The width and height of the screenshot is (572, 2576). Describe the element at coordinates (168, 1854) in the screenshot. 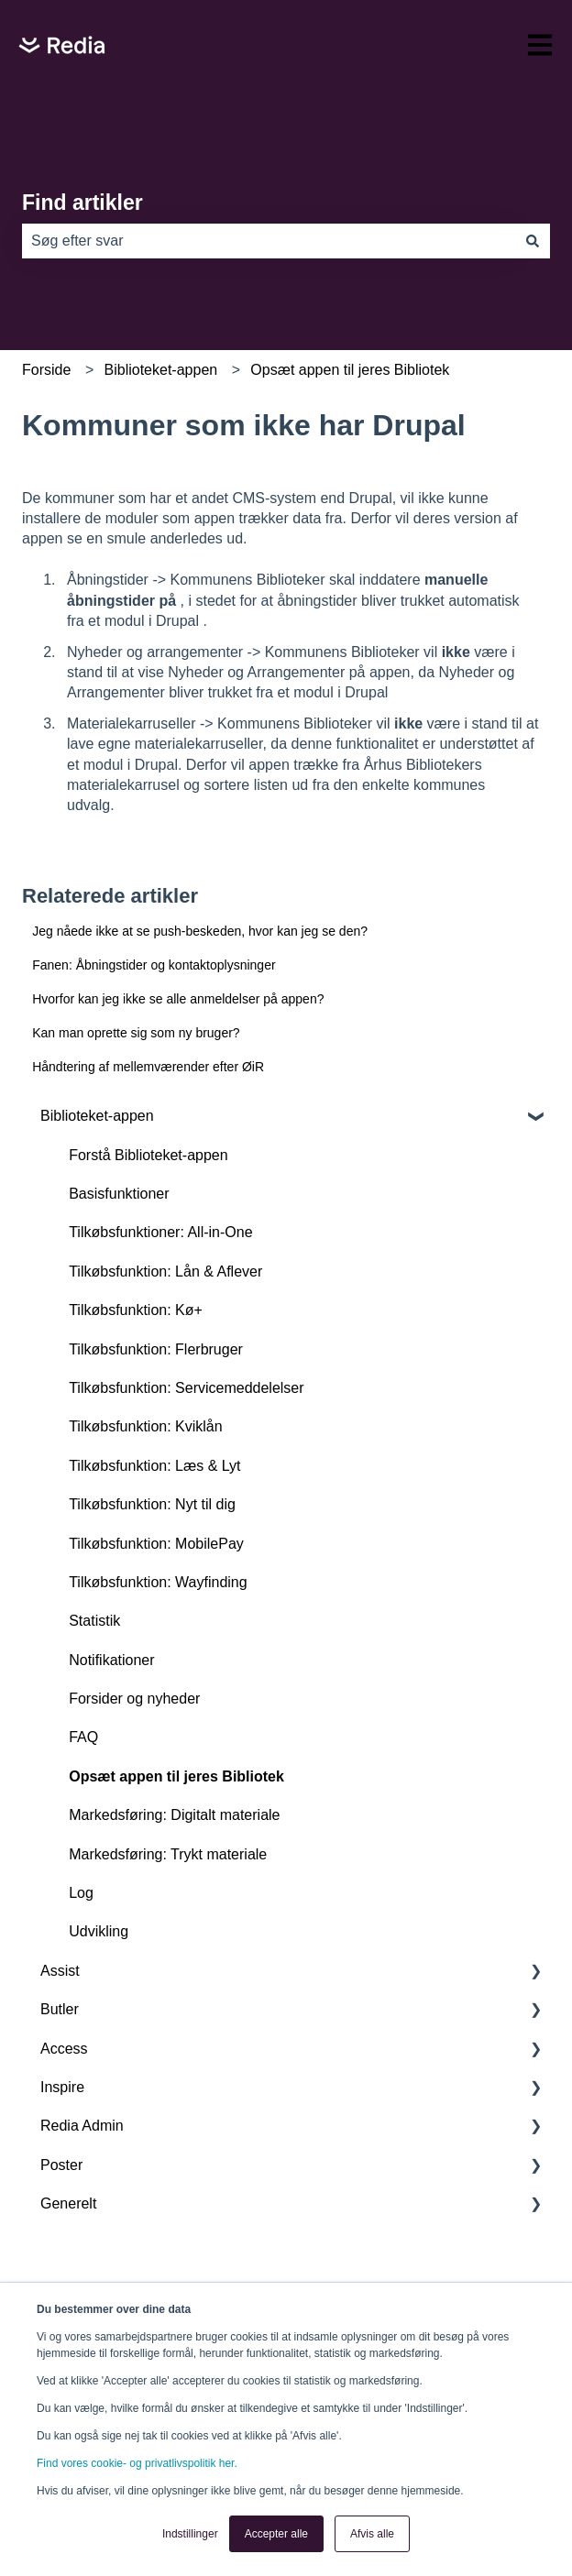

I see `Markedsføring: Trykt materiale [menuitem]` at that location.